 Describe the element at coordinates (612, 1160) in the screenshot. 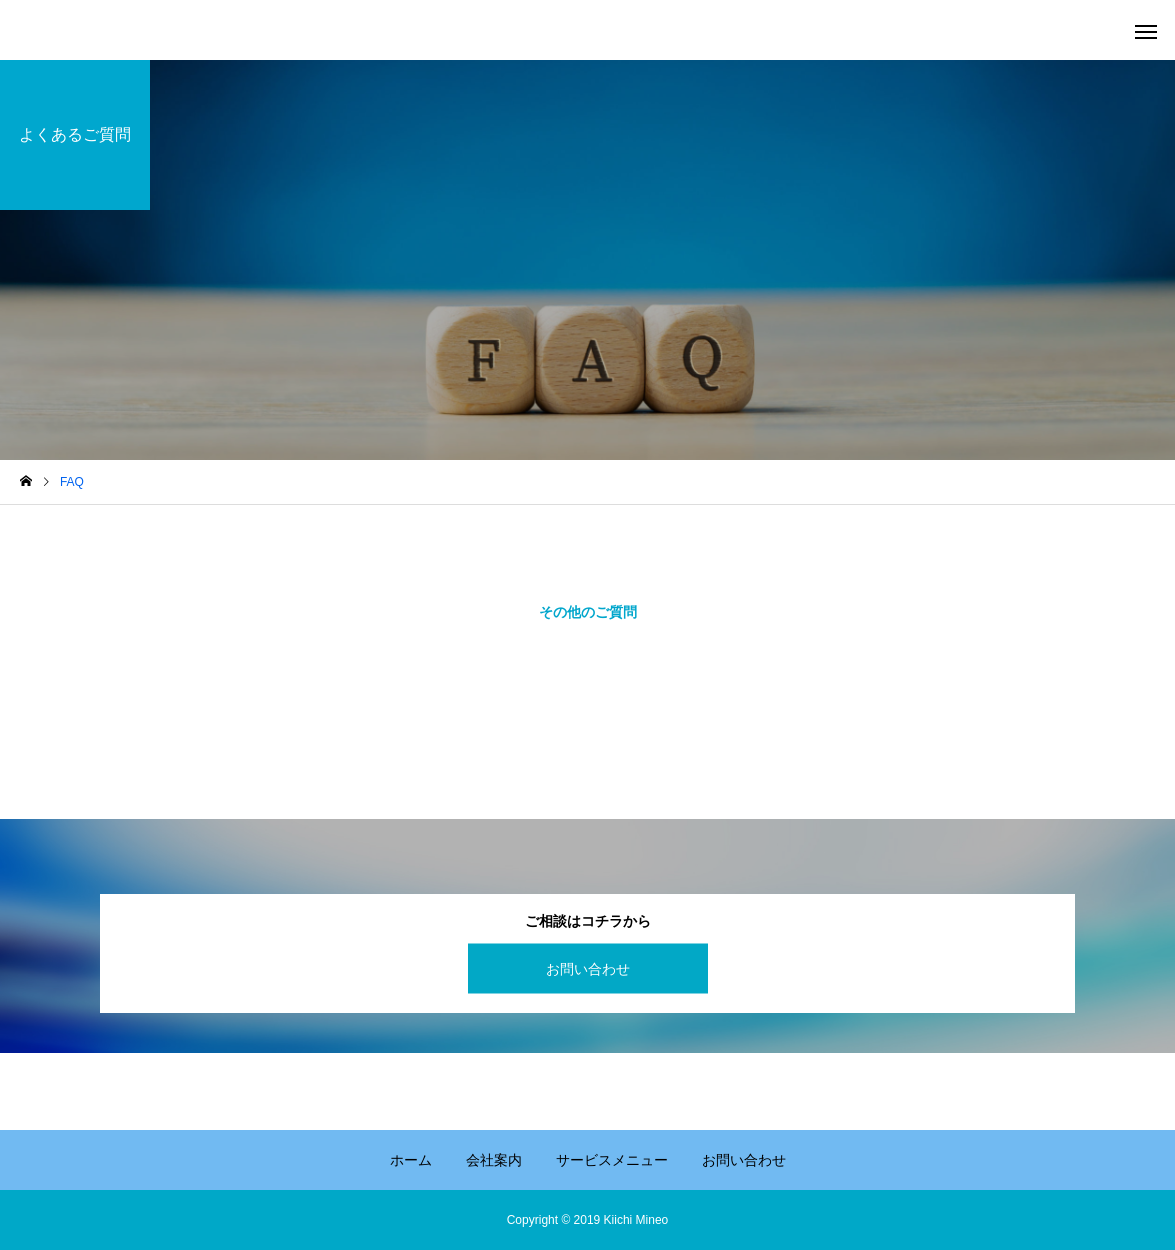

I see `サービスメニュー` at that location.